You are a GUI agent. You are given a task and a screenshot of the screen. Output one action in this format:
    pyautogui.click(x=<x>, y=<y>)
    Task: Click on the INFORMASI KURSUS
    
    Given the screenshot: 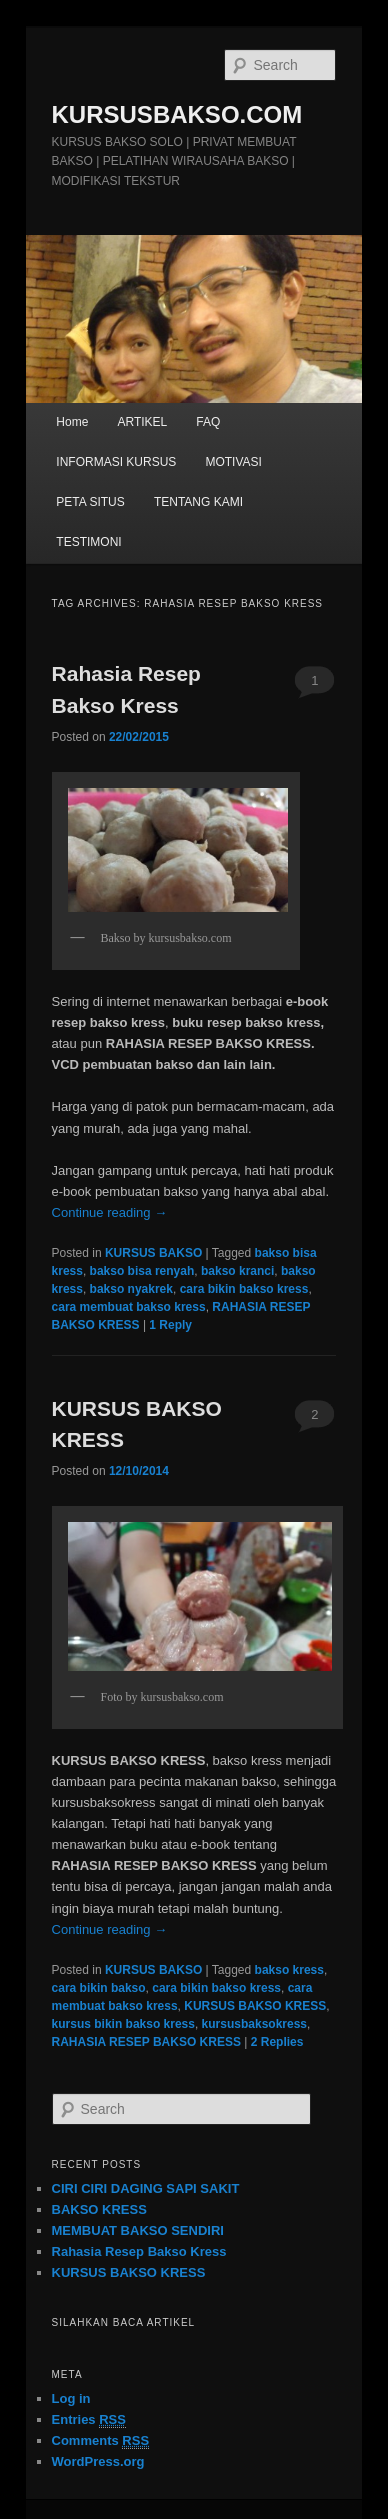 What is the action you would take?
    pyautogui.click(x=116, y=462)
    